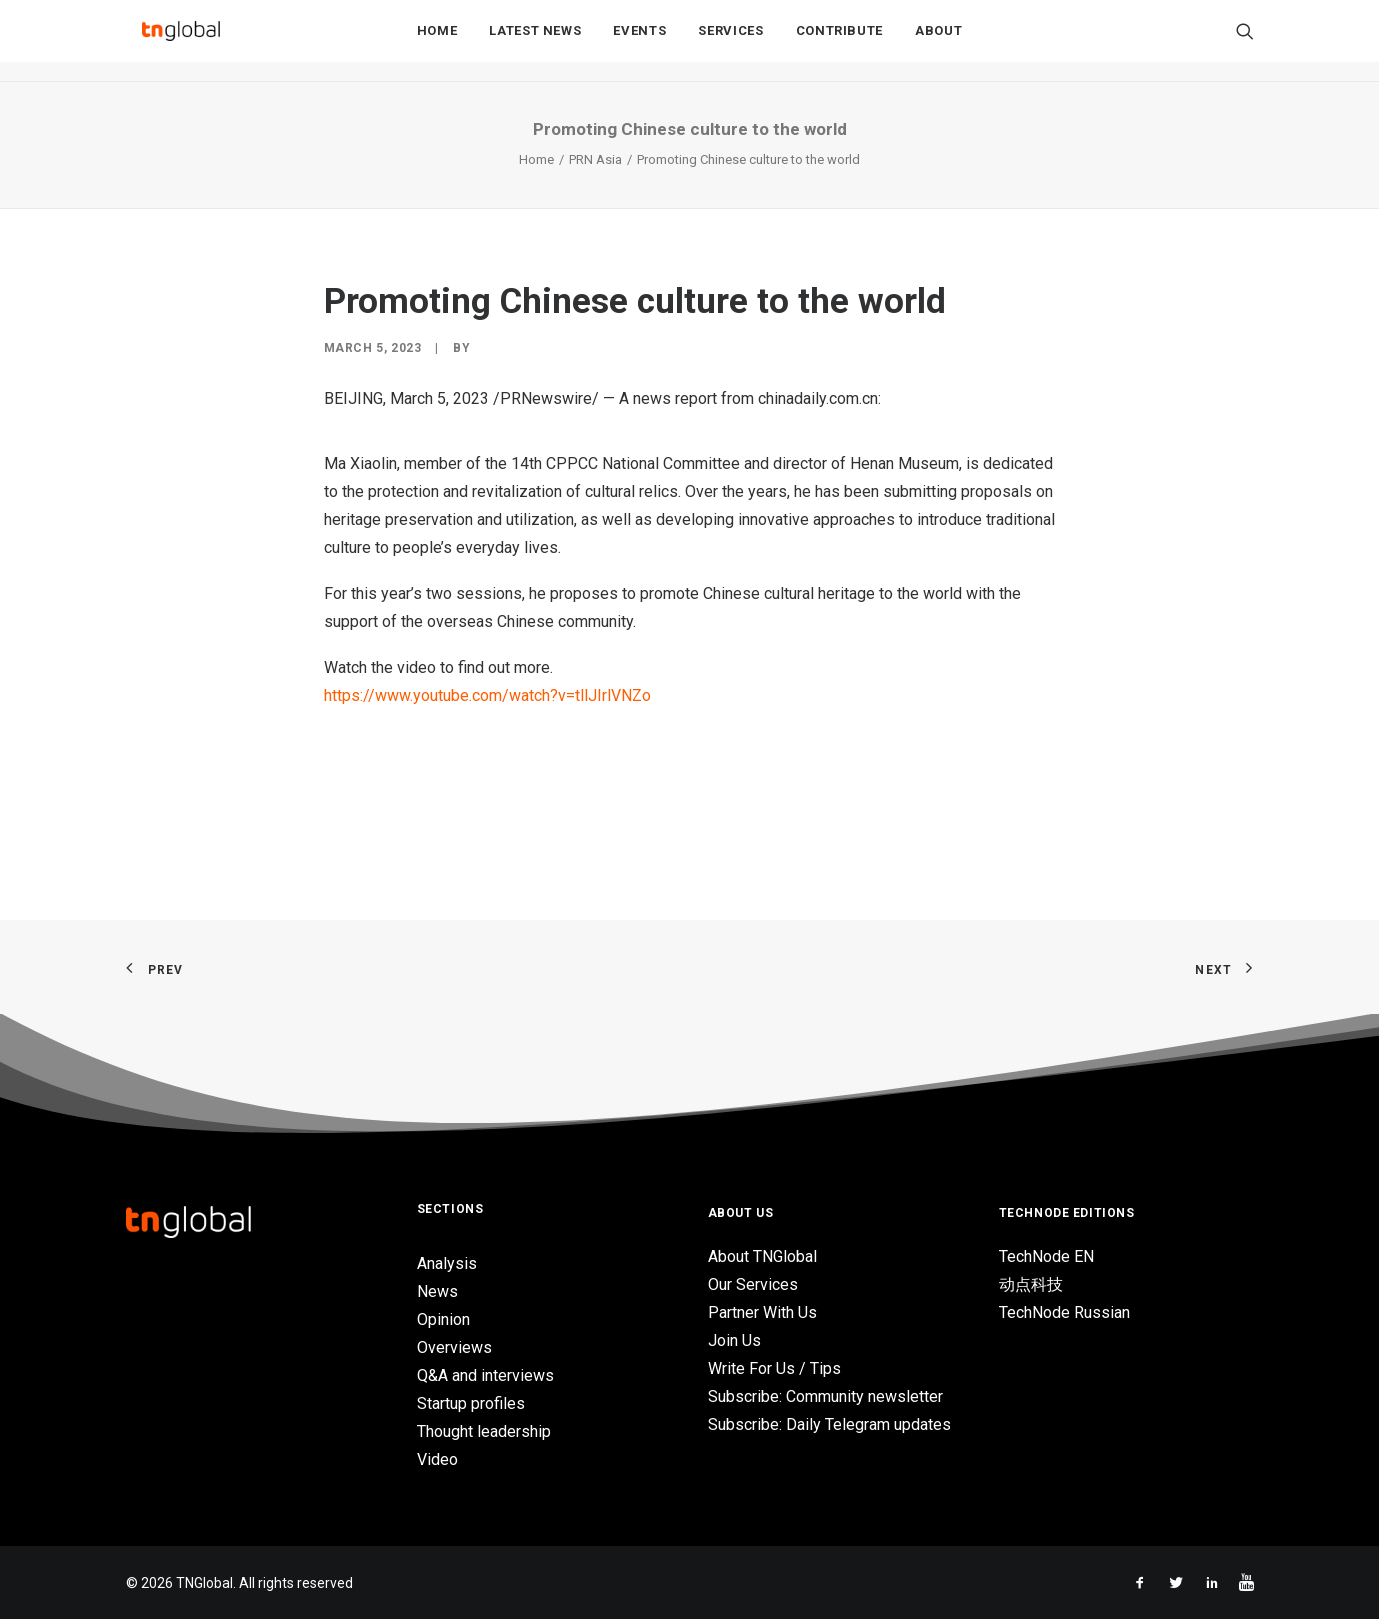  What do you see at coordinates (730, 41) in the screenshot?
I see `Services` at bounding box center [730, 41].